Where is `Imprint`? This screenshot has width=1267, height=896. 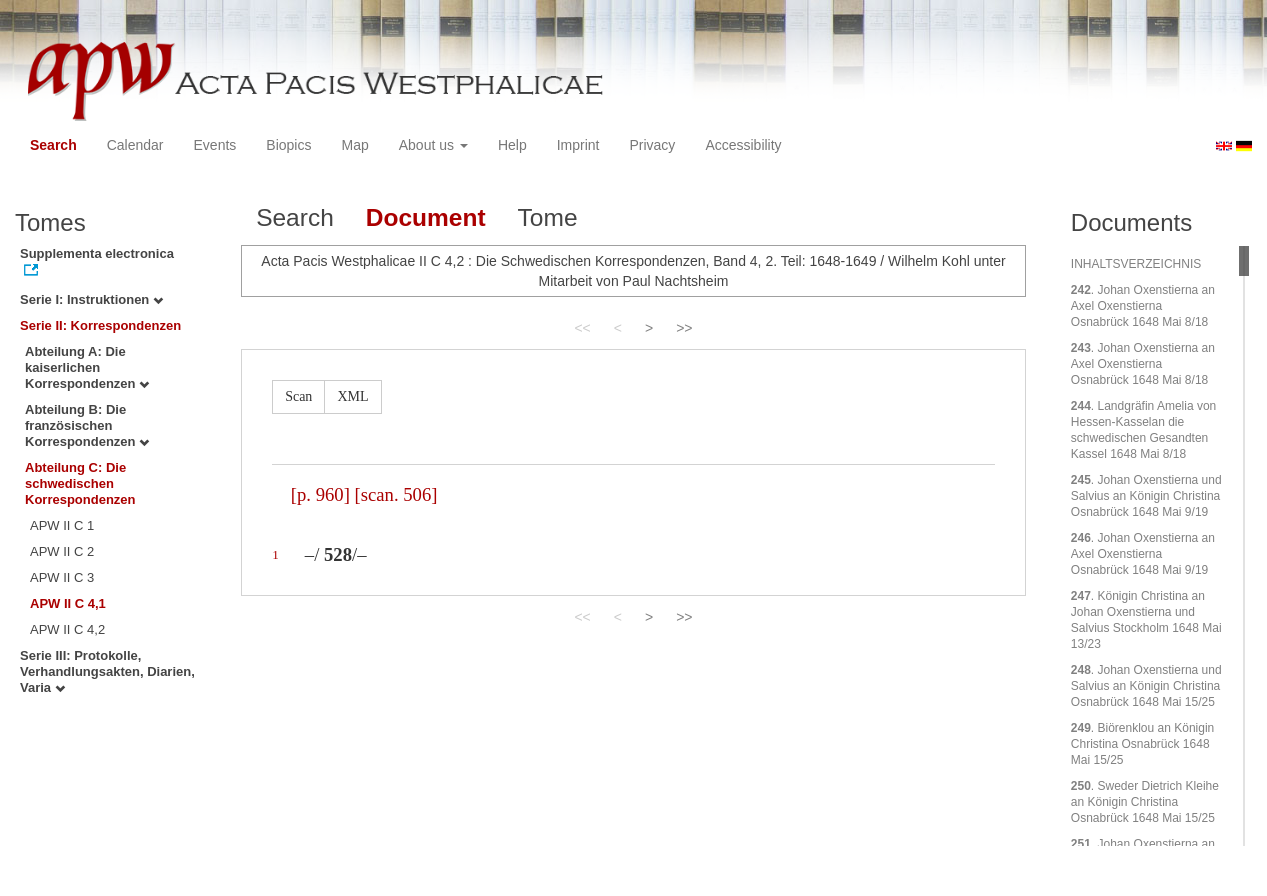 Imprint is located at coordinates (578, 145).